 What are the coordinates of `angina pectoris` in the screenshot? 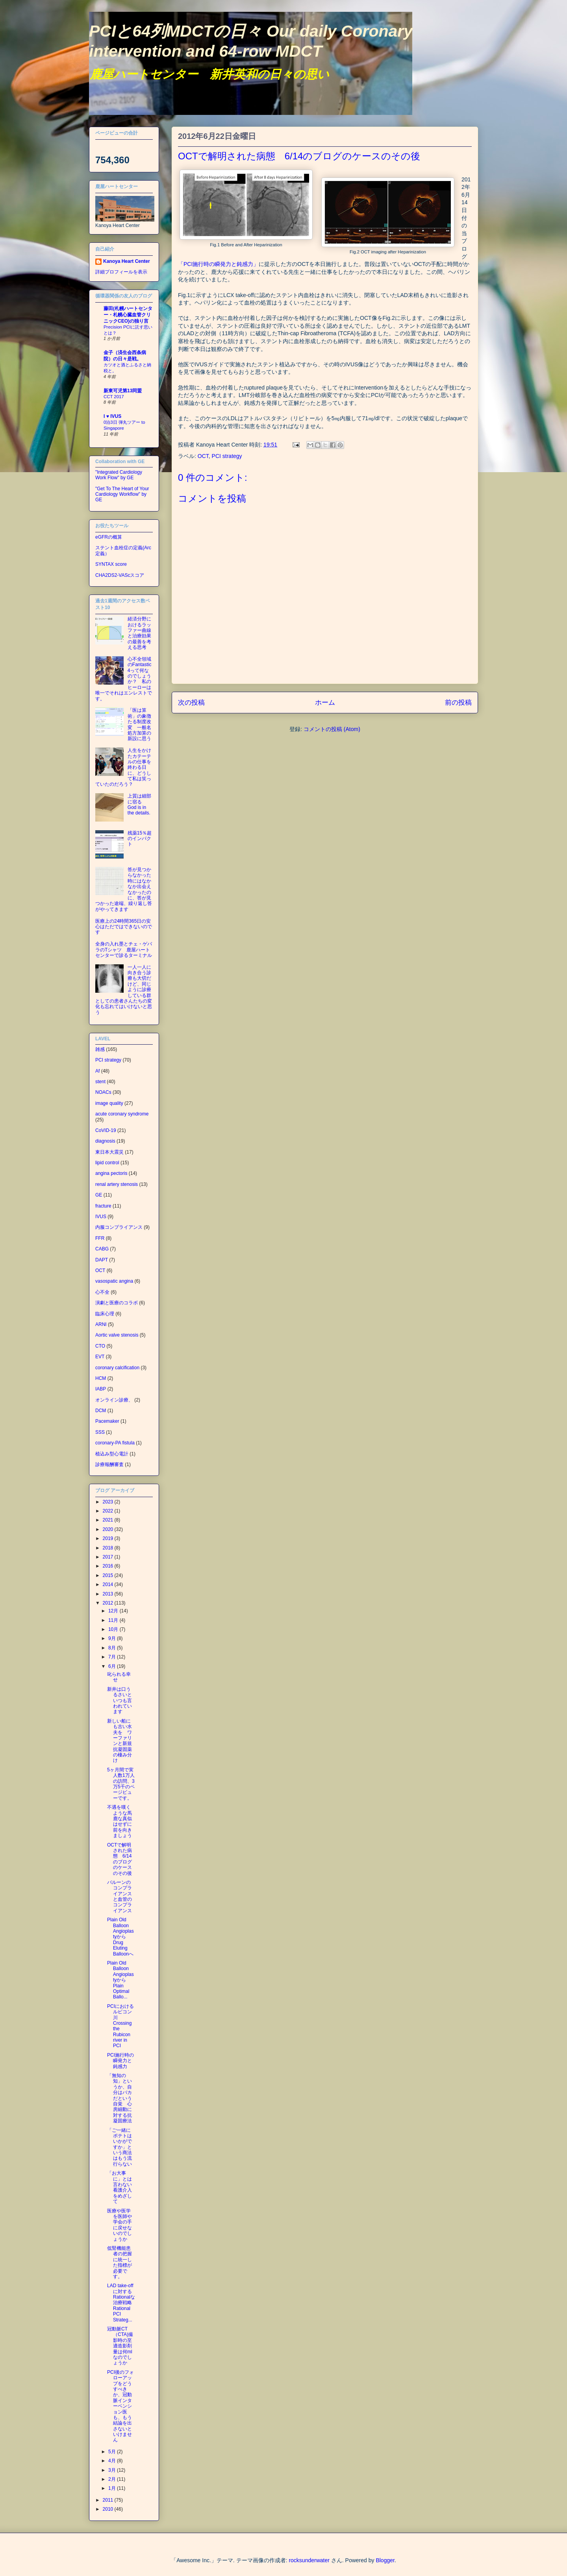 It's located at (111, 1173).